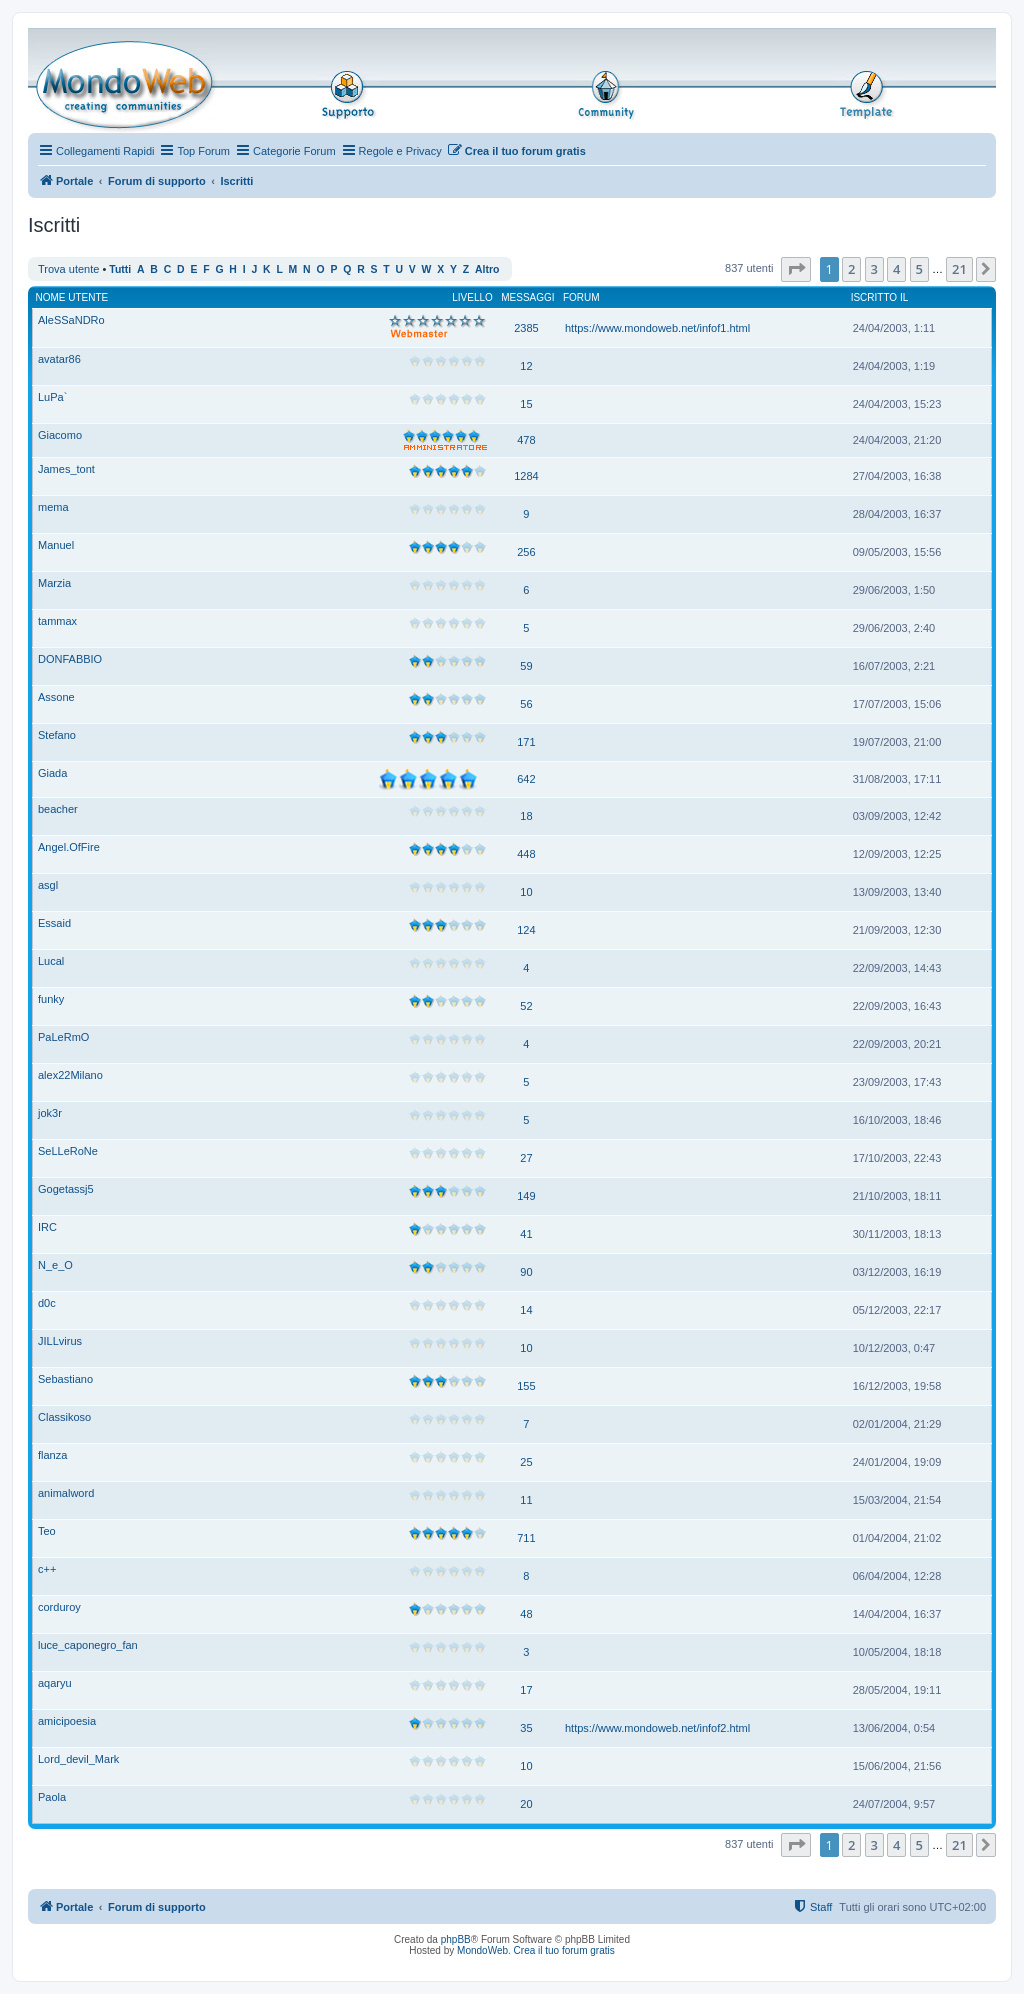  What do you see at coordinates (51, 999) in the screenshot?
I see `funky` at bounding box center [51, 999].